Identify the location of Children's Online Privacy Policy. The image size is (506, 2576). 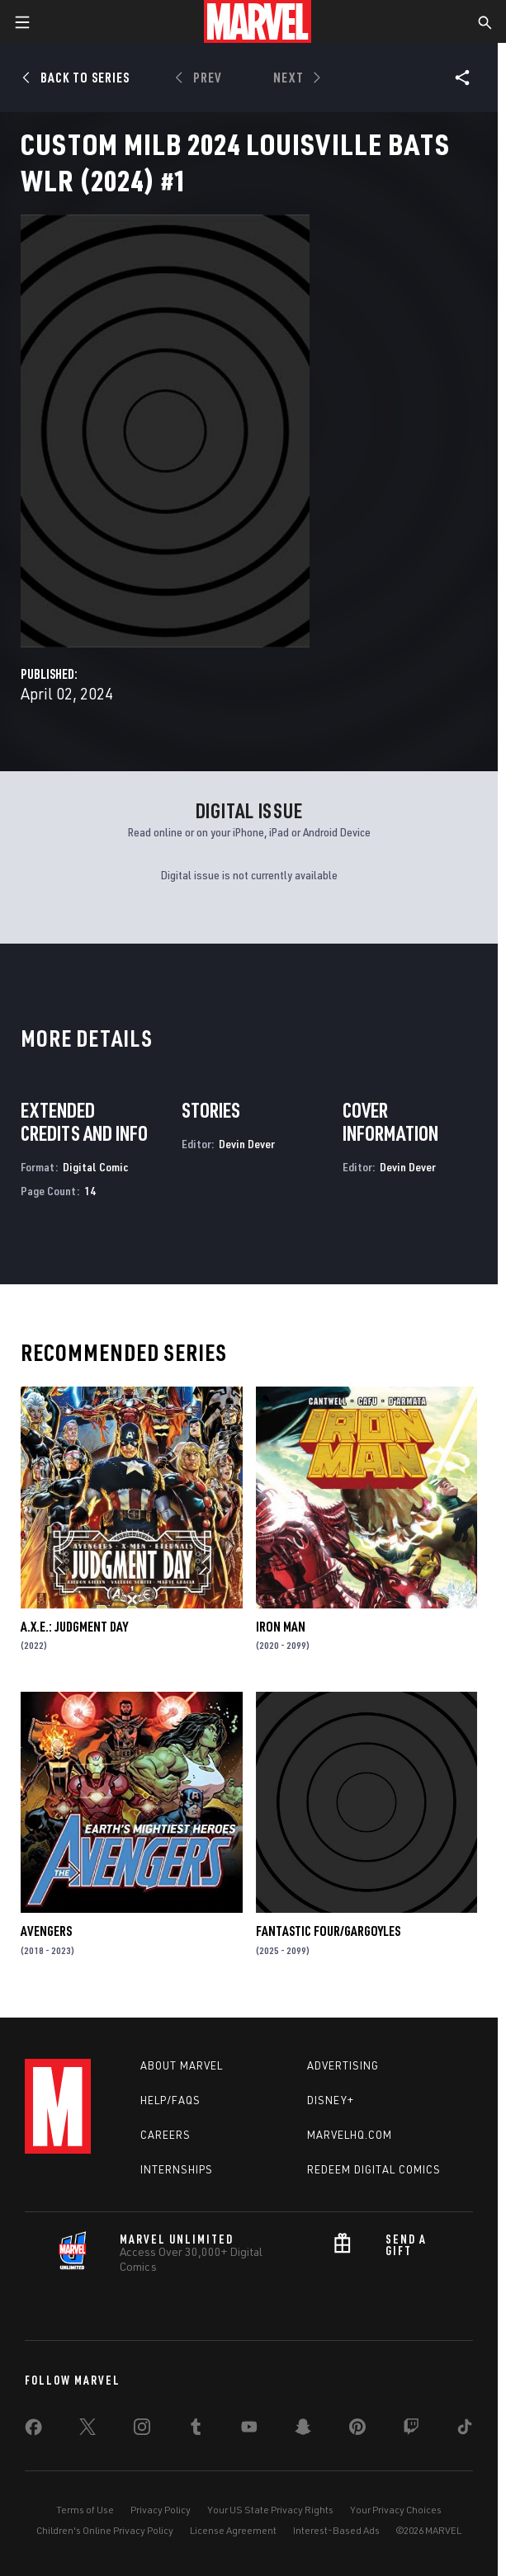
(104, 2530).